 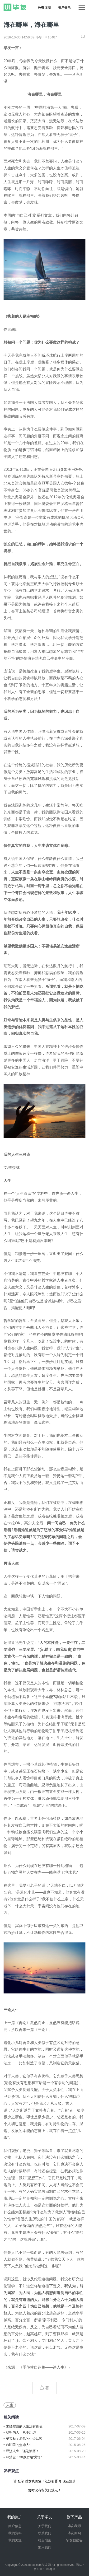 What do you see at coordinates (44, 7) in the screenshot?
I see `免费注册` at bounding box center [44, 7].